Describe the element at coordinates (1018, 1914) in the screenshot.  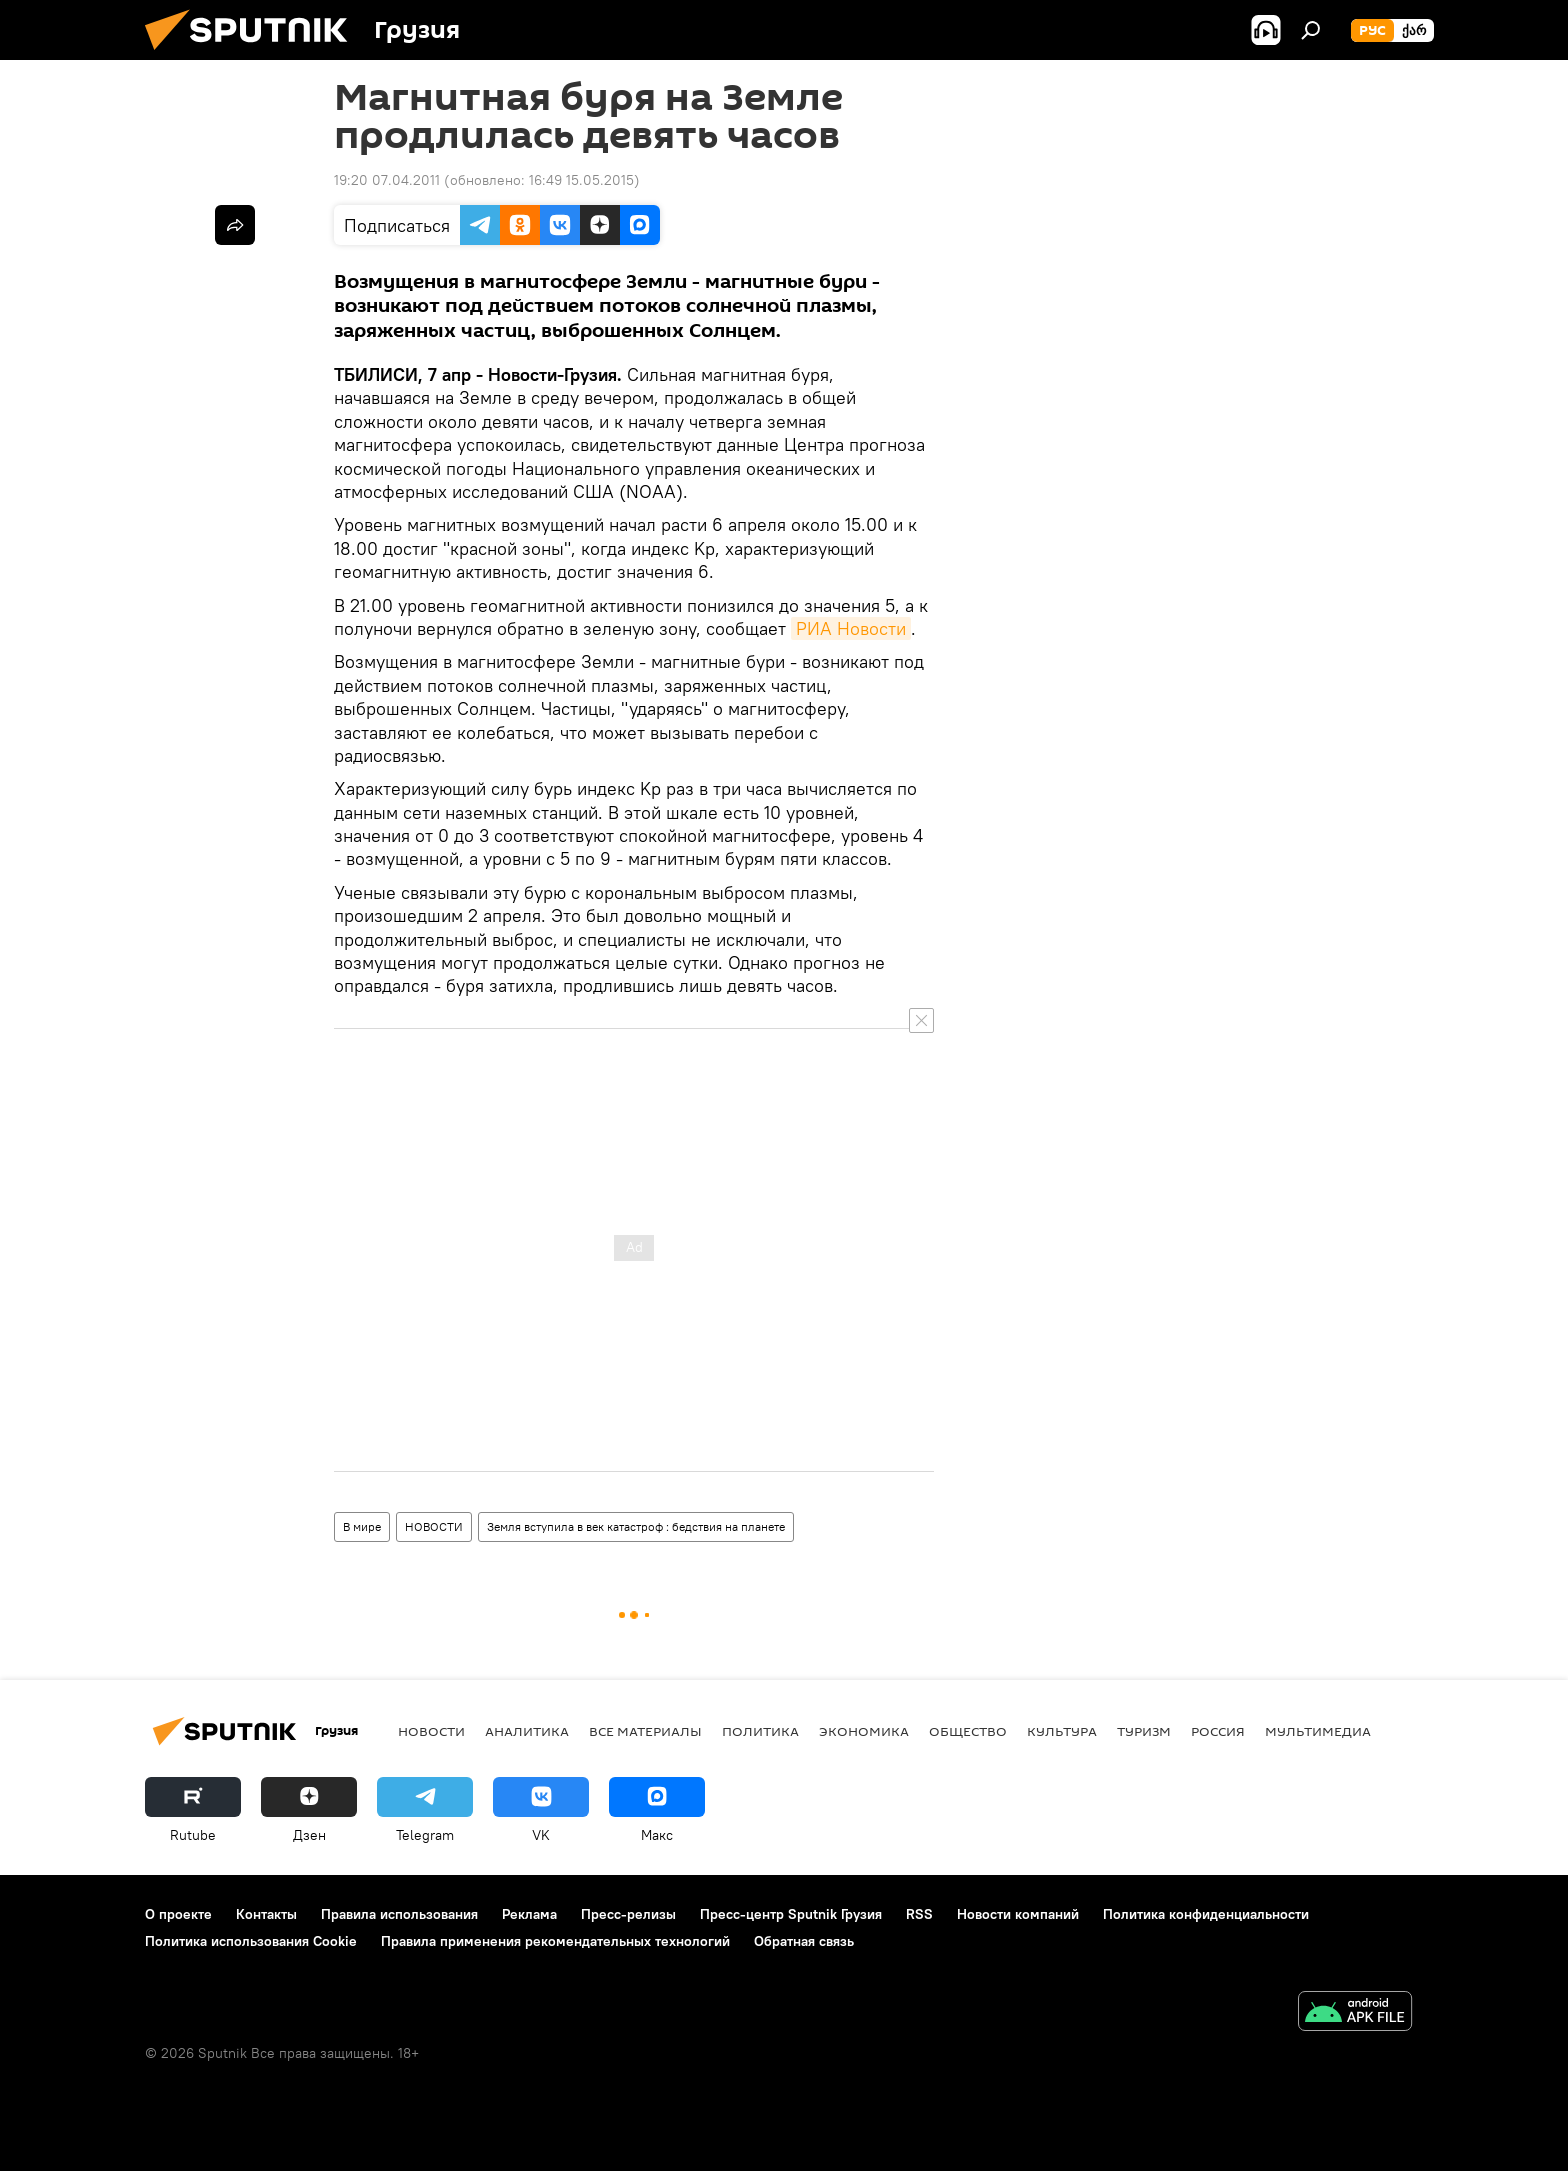
I see `Новости компаний` at that location.